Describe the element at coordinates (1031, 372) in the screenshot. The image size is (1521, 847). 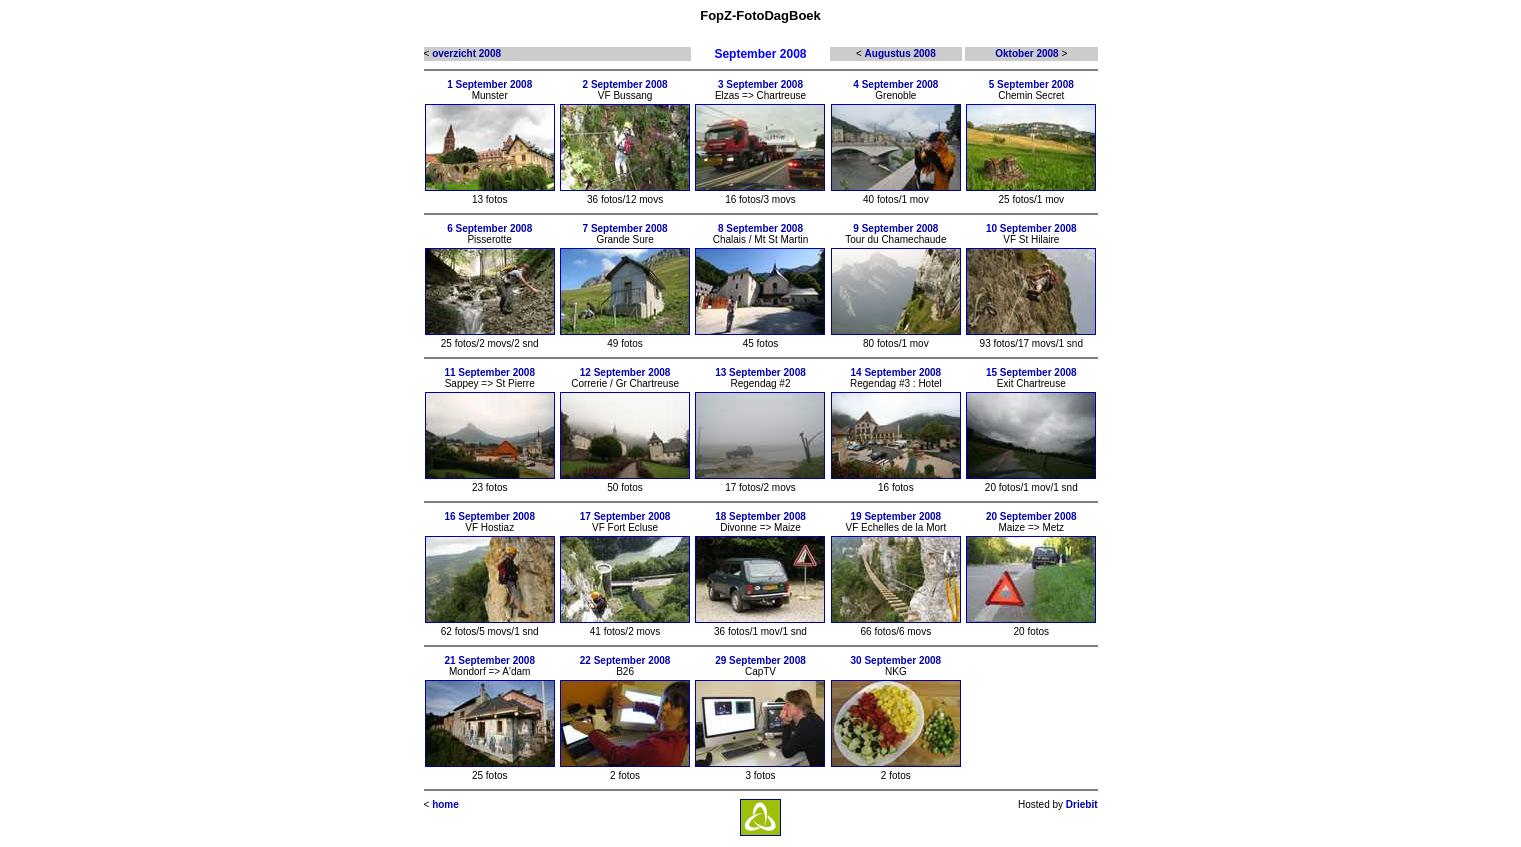
I see `15 September 2008` at that location.